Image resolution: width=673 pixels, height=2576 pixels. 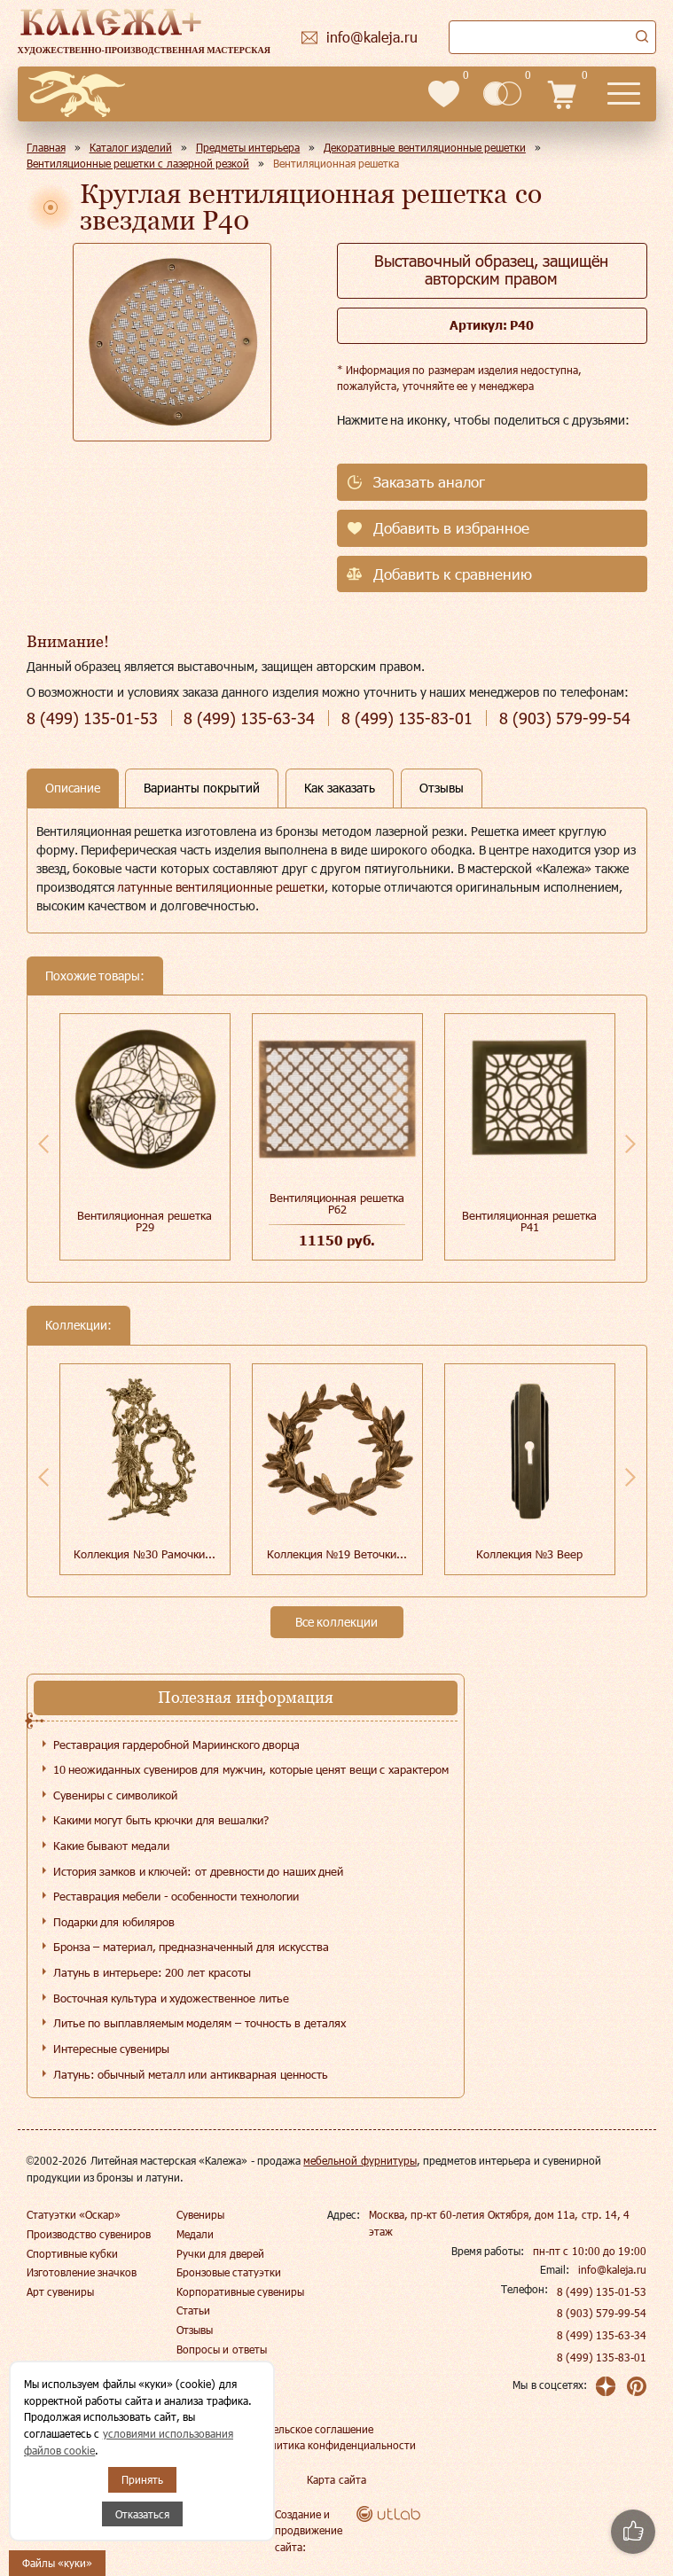 What do you see at coordinates (72, 2253) in the screenshot?
I see `Спортивные кубки` at bounding box center [72, 2253].